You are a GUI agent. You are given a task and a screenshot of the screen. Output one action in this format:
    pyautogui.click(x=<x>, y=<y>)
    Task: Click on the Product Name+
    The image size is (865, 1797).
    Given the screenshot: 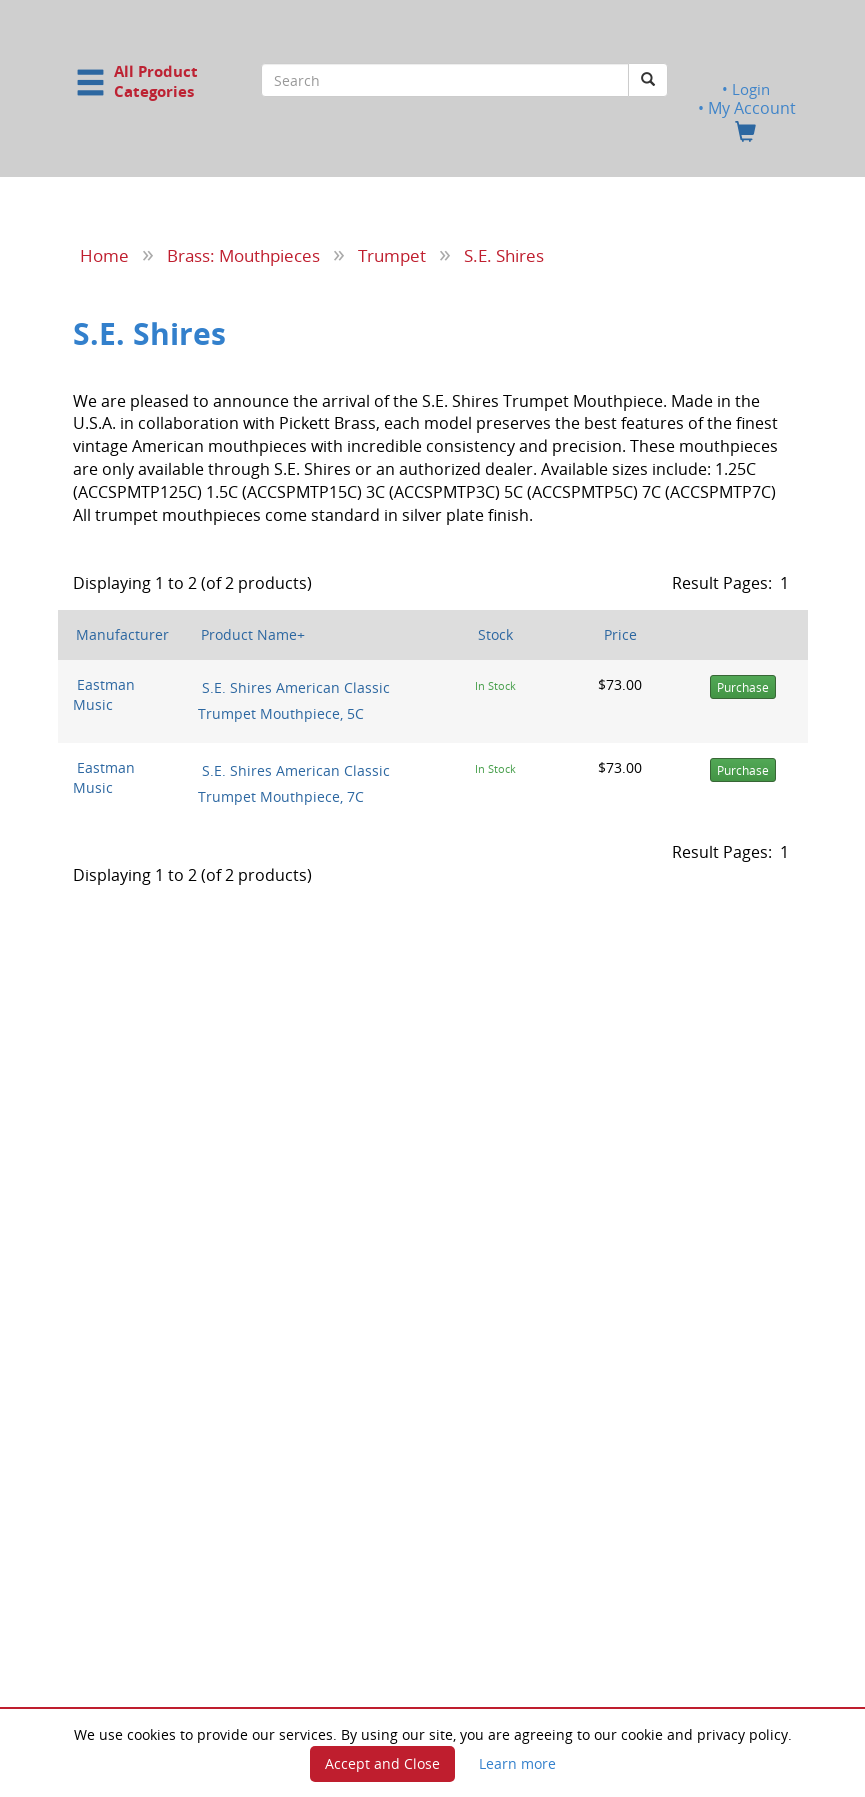 What is the action you would take?
    pyautogui.click(x=253, y=633)
    